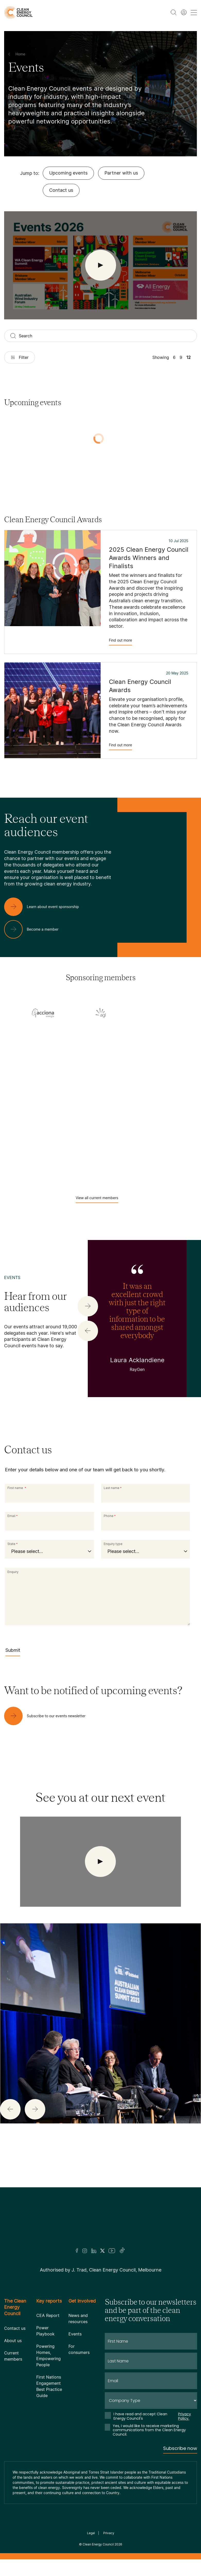  What do you see at coordinates (102, 2251) in the screenshot?
I see `[Twitter]` at bounding box center [102, 2251].